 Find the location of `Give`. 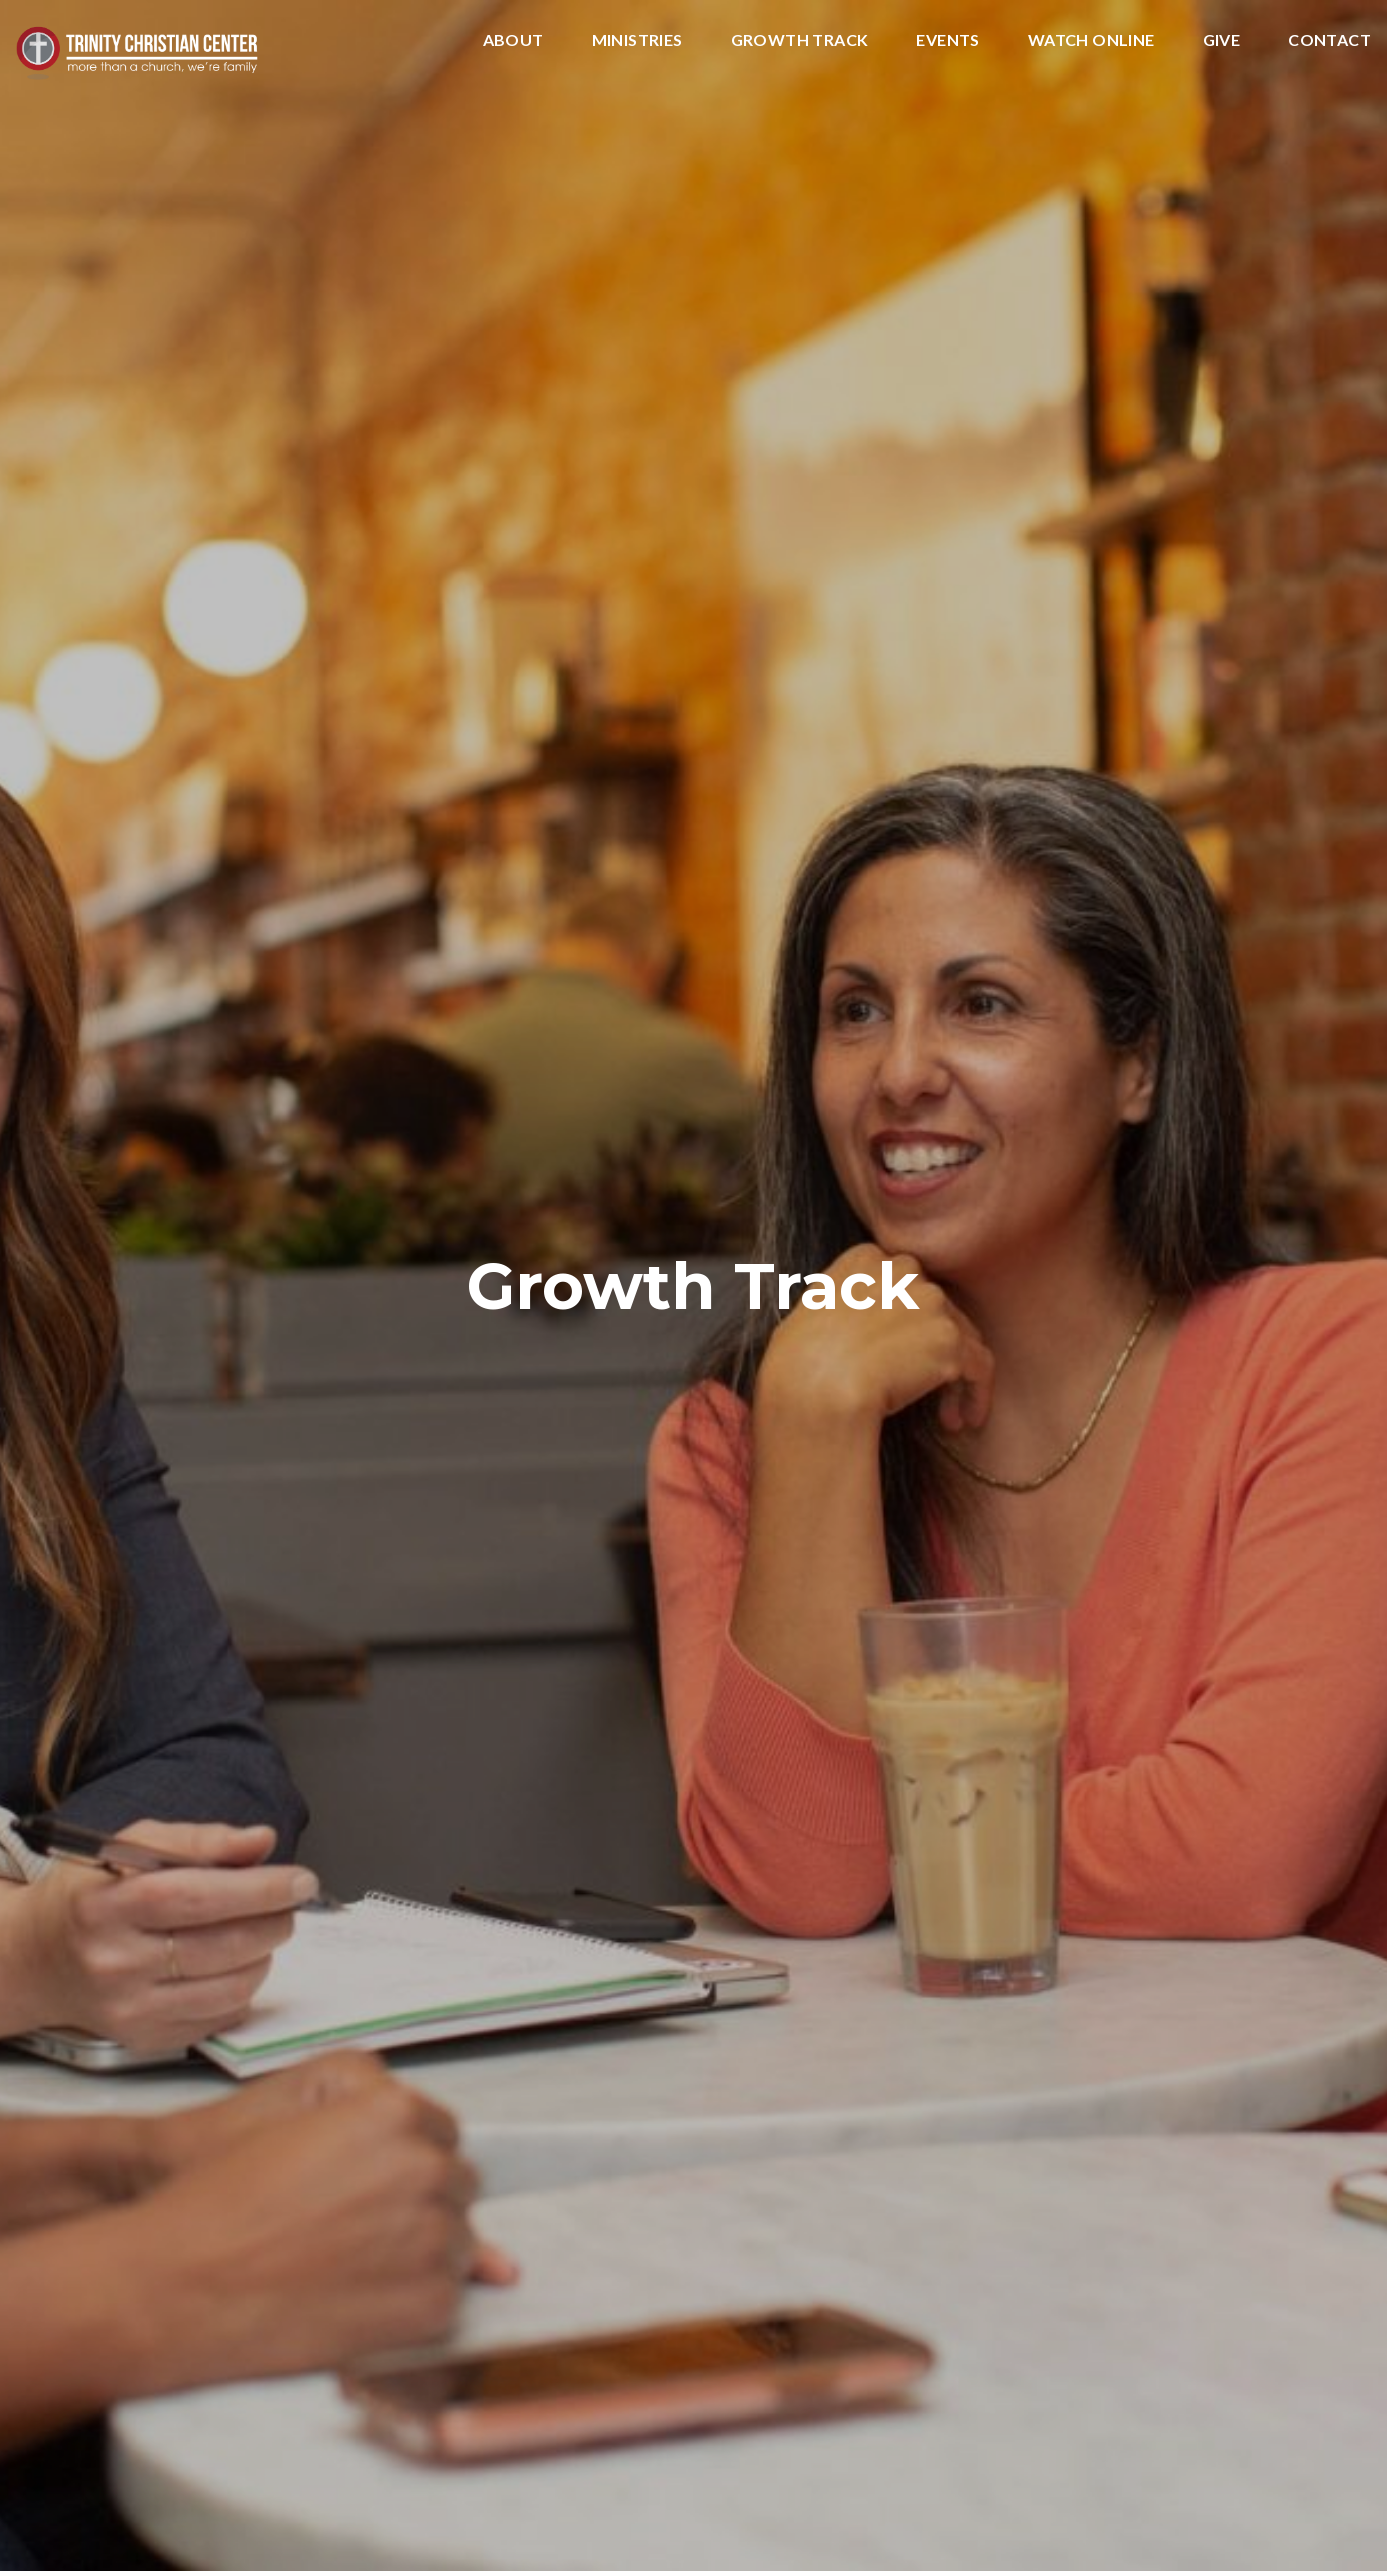

Give is located at coordinates (1222, 40).